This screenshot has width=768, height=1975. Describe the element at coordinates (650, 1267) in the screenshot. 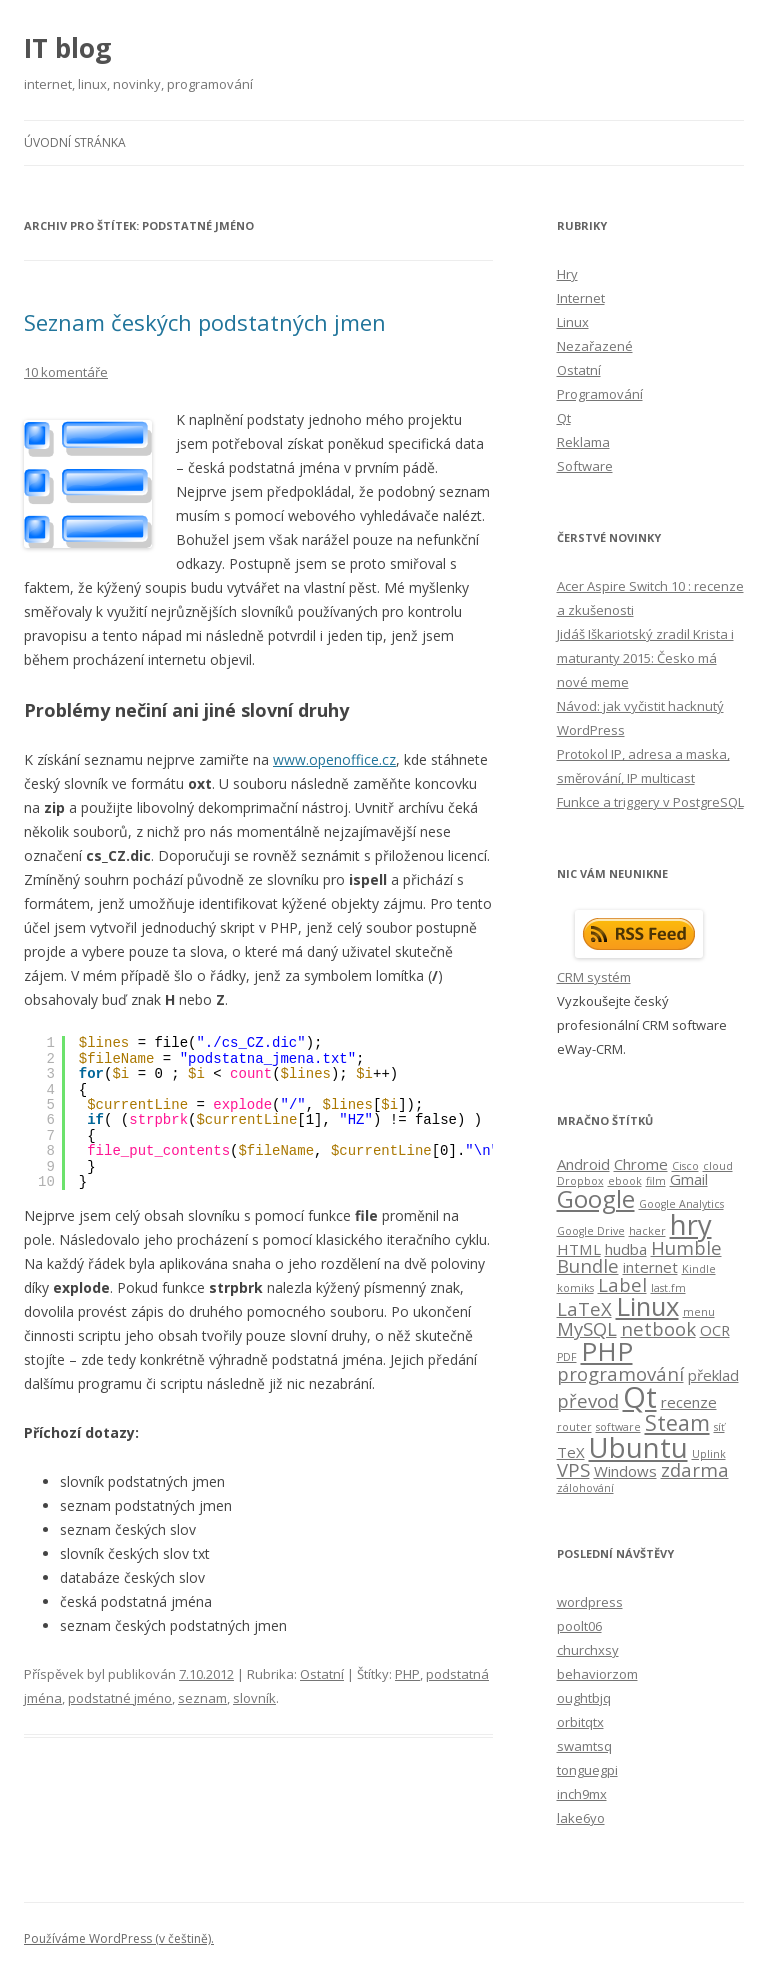

I see `internet` at that location.